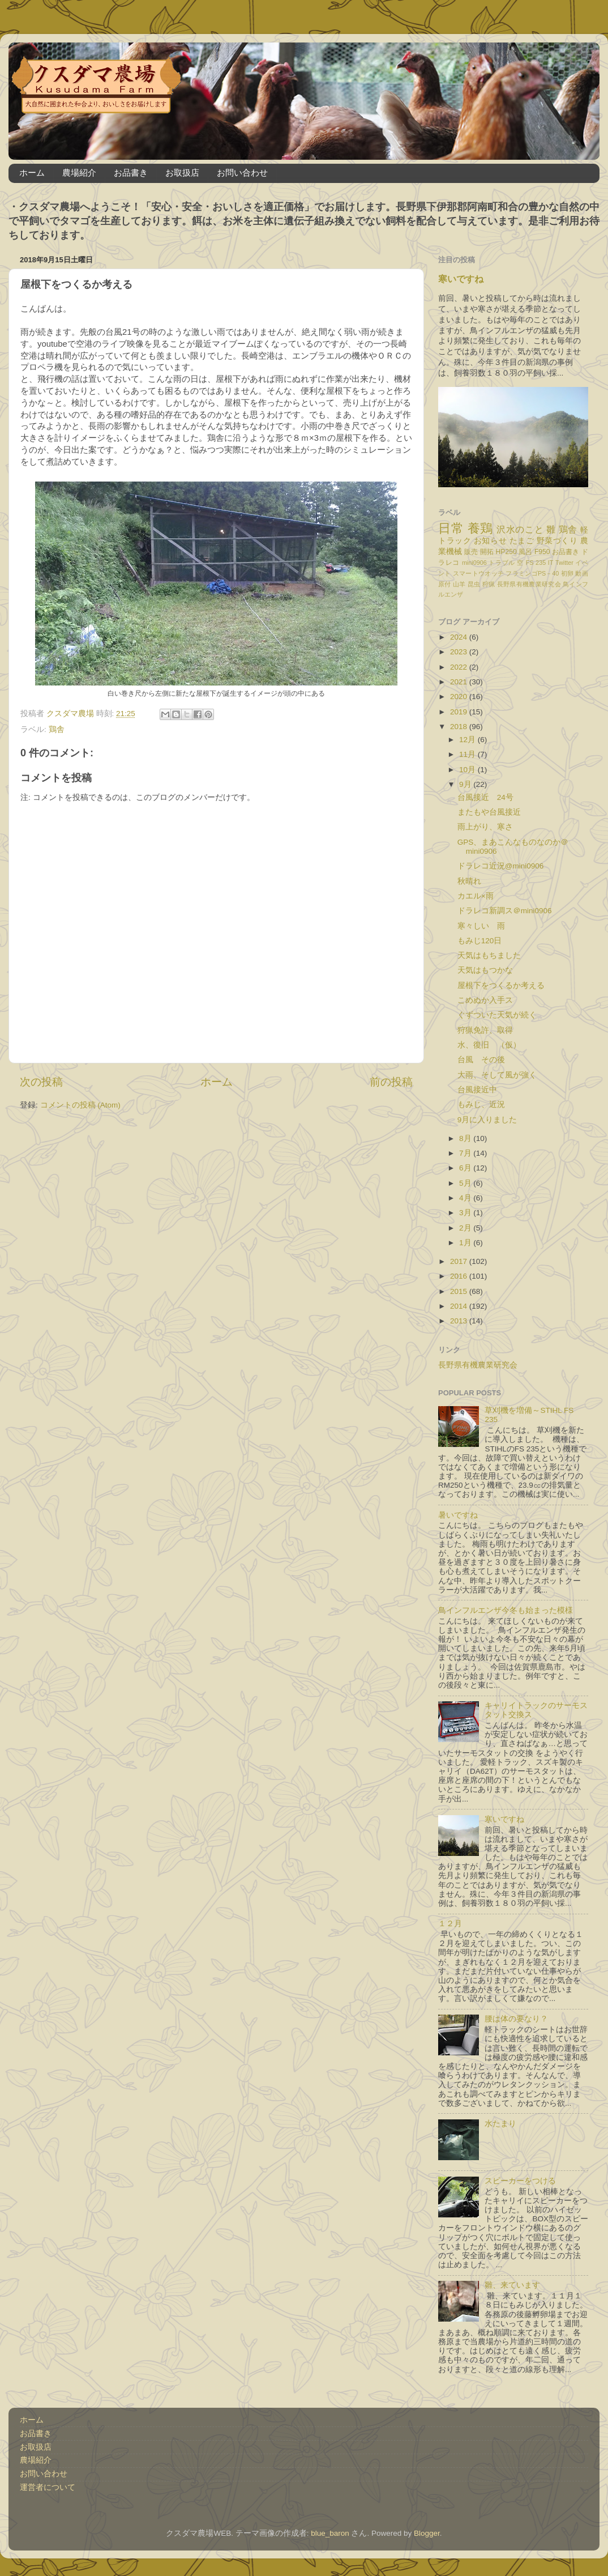 Image resolution: width=608 pixels, height=2576 pixels. I want to click on もみじ120日, so click(479, 940).